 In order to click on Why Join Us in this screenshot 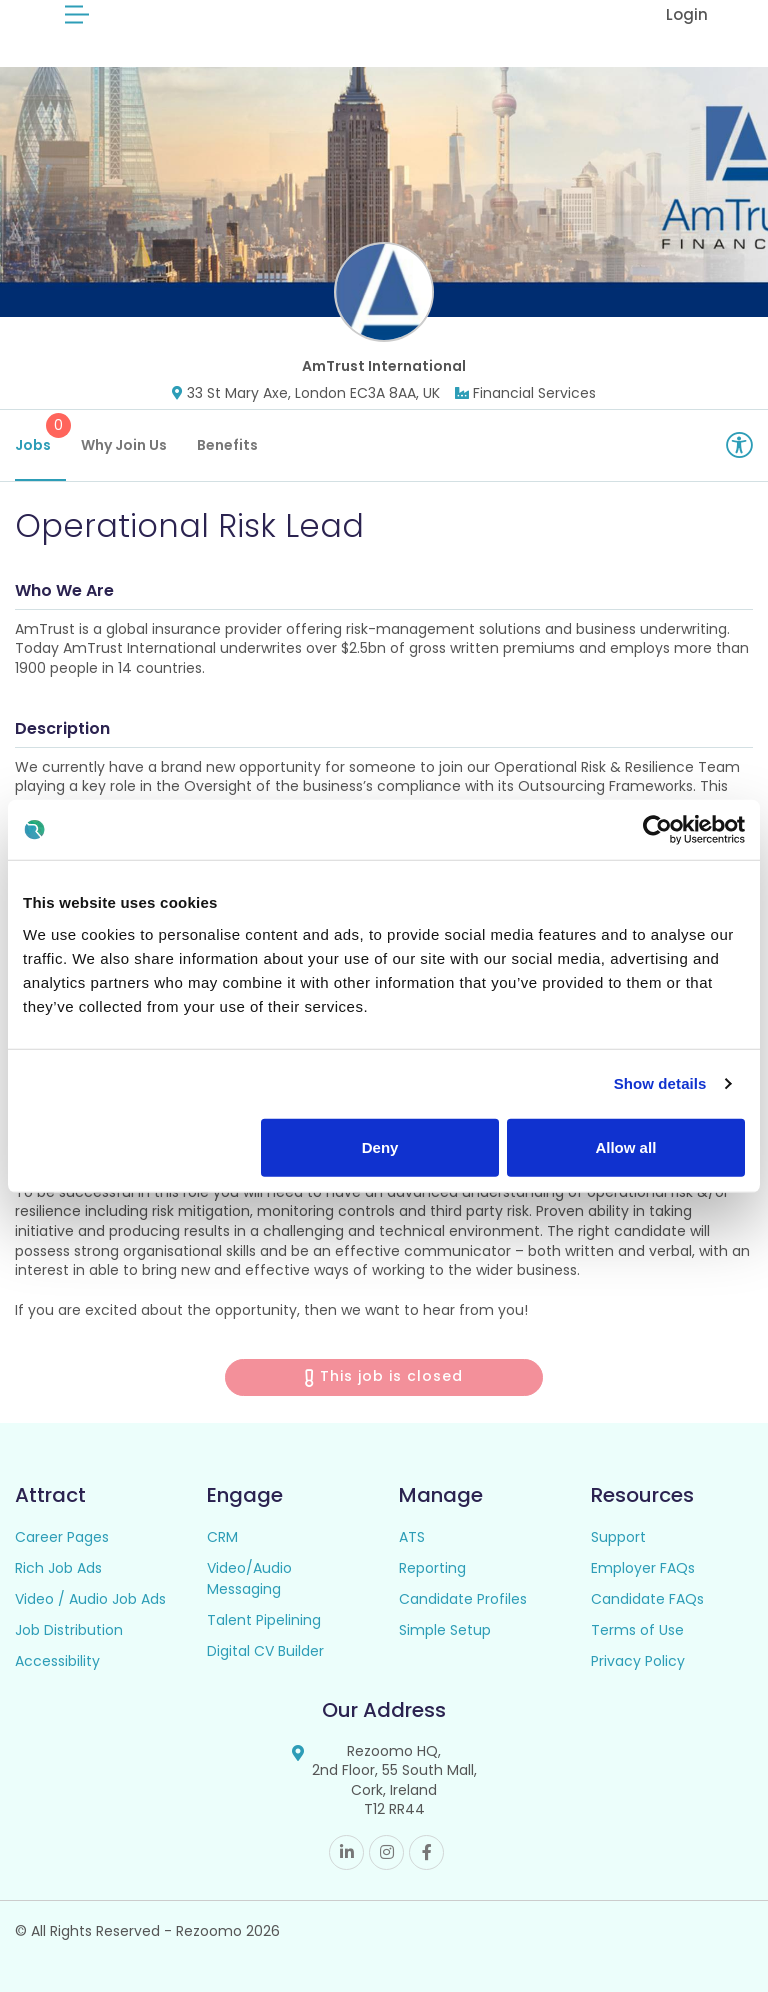, I will do `click(124, 445)`.